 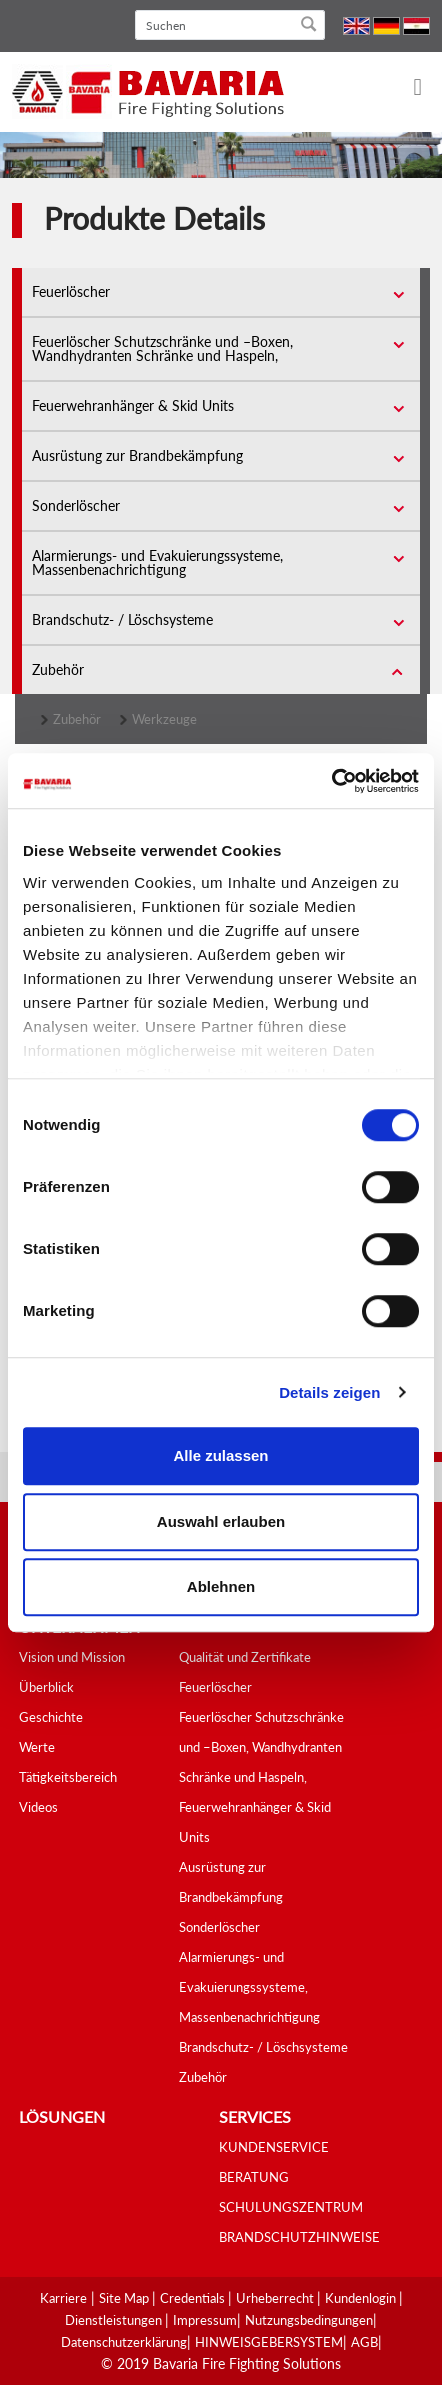 What do you see at coordinates (274, 2147) in the screenshot?
I see `KUNDENSERVICE` at bounding box center [274, 2147].